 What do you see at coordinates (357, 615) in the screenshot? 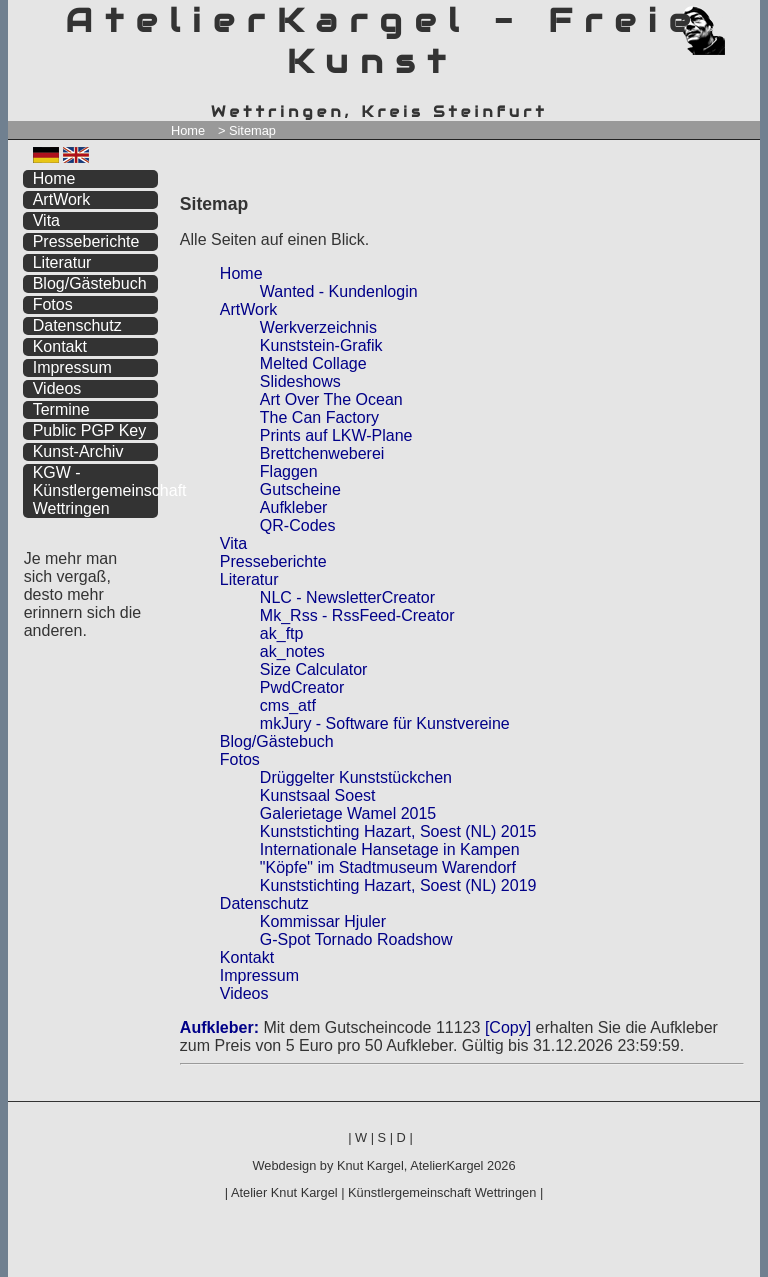
I see `Mk_Rss - RssFeed-Creator` at bounding box center [357, 615].